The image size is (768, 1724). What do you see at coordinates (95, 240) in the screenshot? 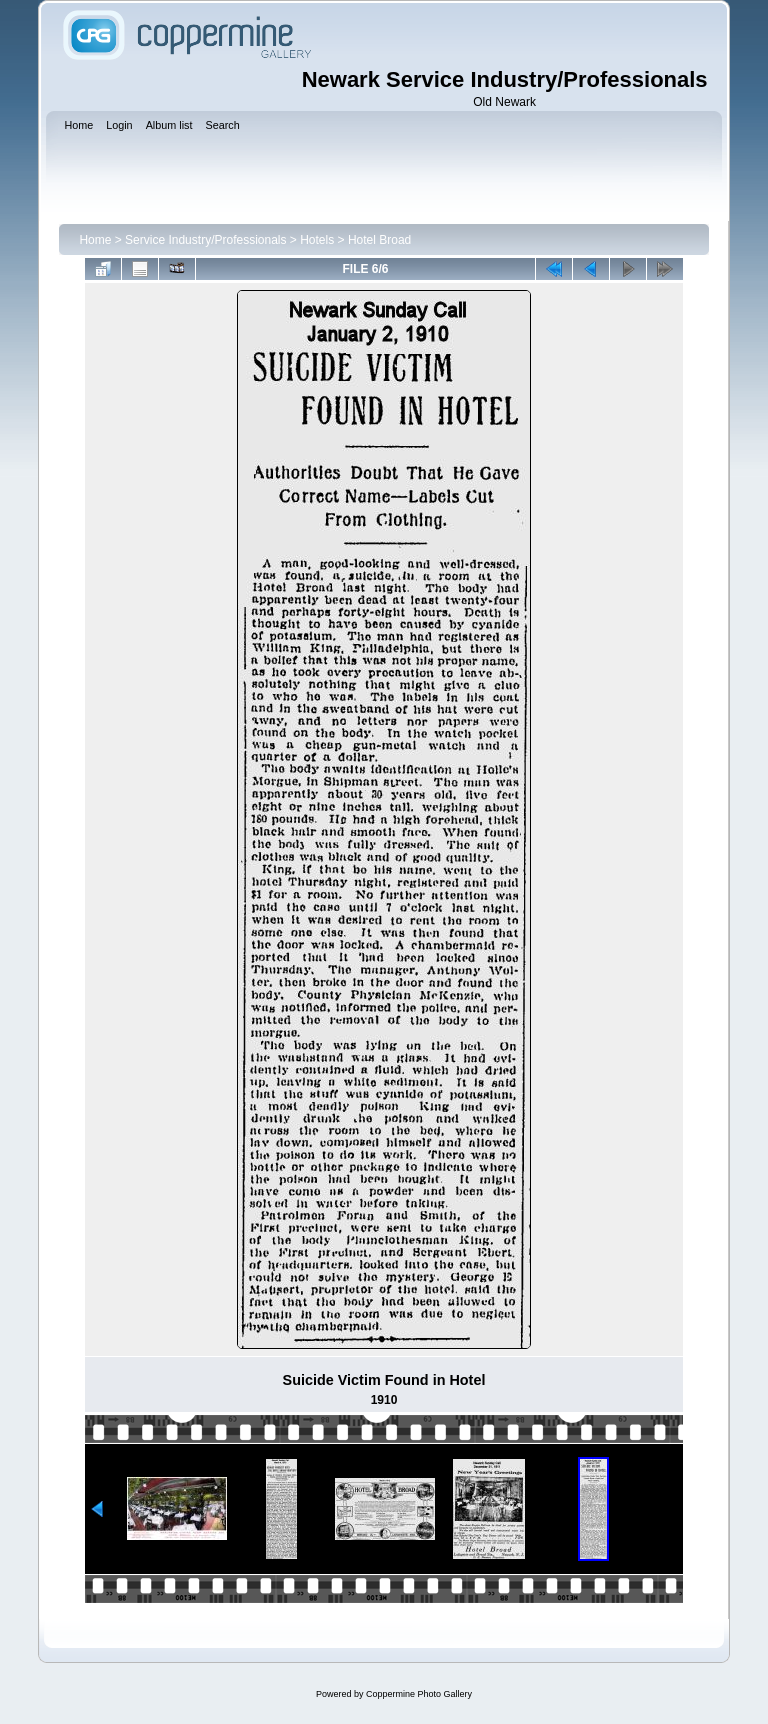
I see `Home` at bounding box center [95, 240].